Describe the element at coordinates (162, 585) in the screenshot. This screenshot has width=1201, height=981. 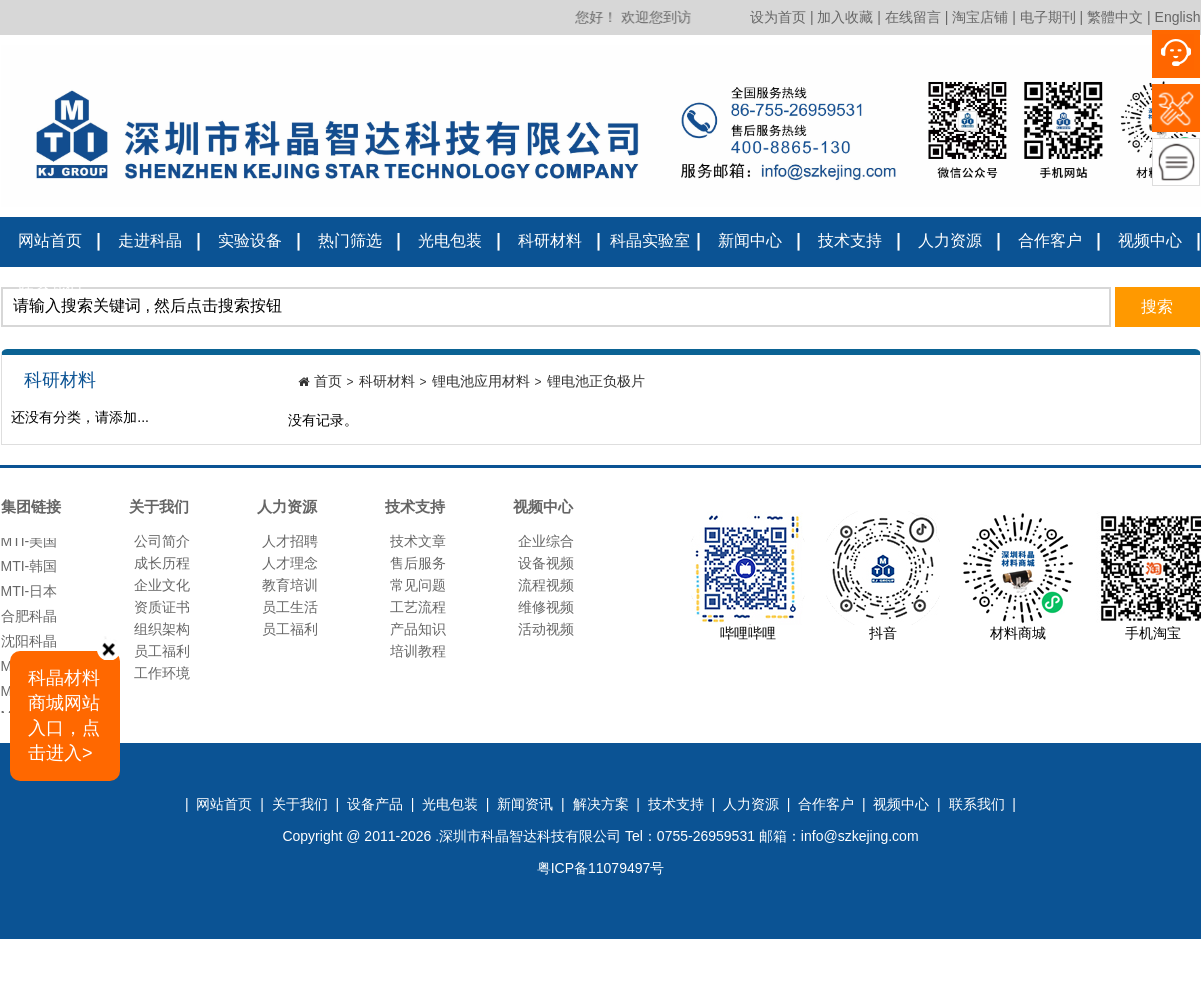
I see `企业文化` at that location.